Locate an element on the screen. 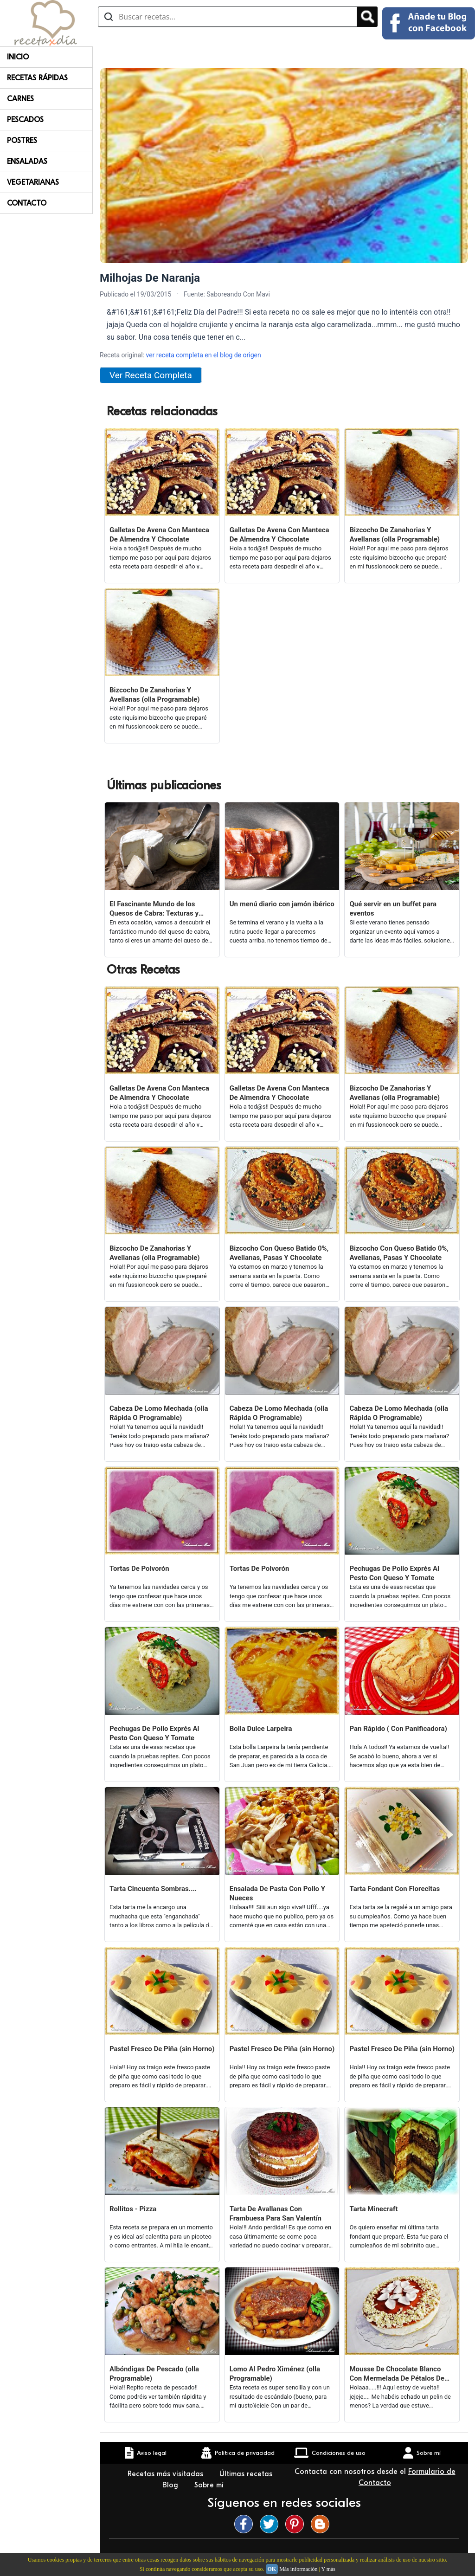 The height and width of the screenshot is (2576, 475). Qué servir en un buffet para eventos is located at coordinates (392, 908).